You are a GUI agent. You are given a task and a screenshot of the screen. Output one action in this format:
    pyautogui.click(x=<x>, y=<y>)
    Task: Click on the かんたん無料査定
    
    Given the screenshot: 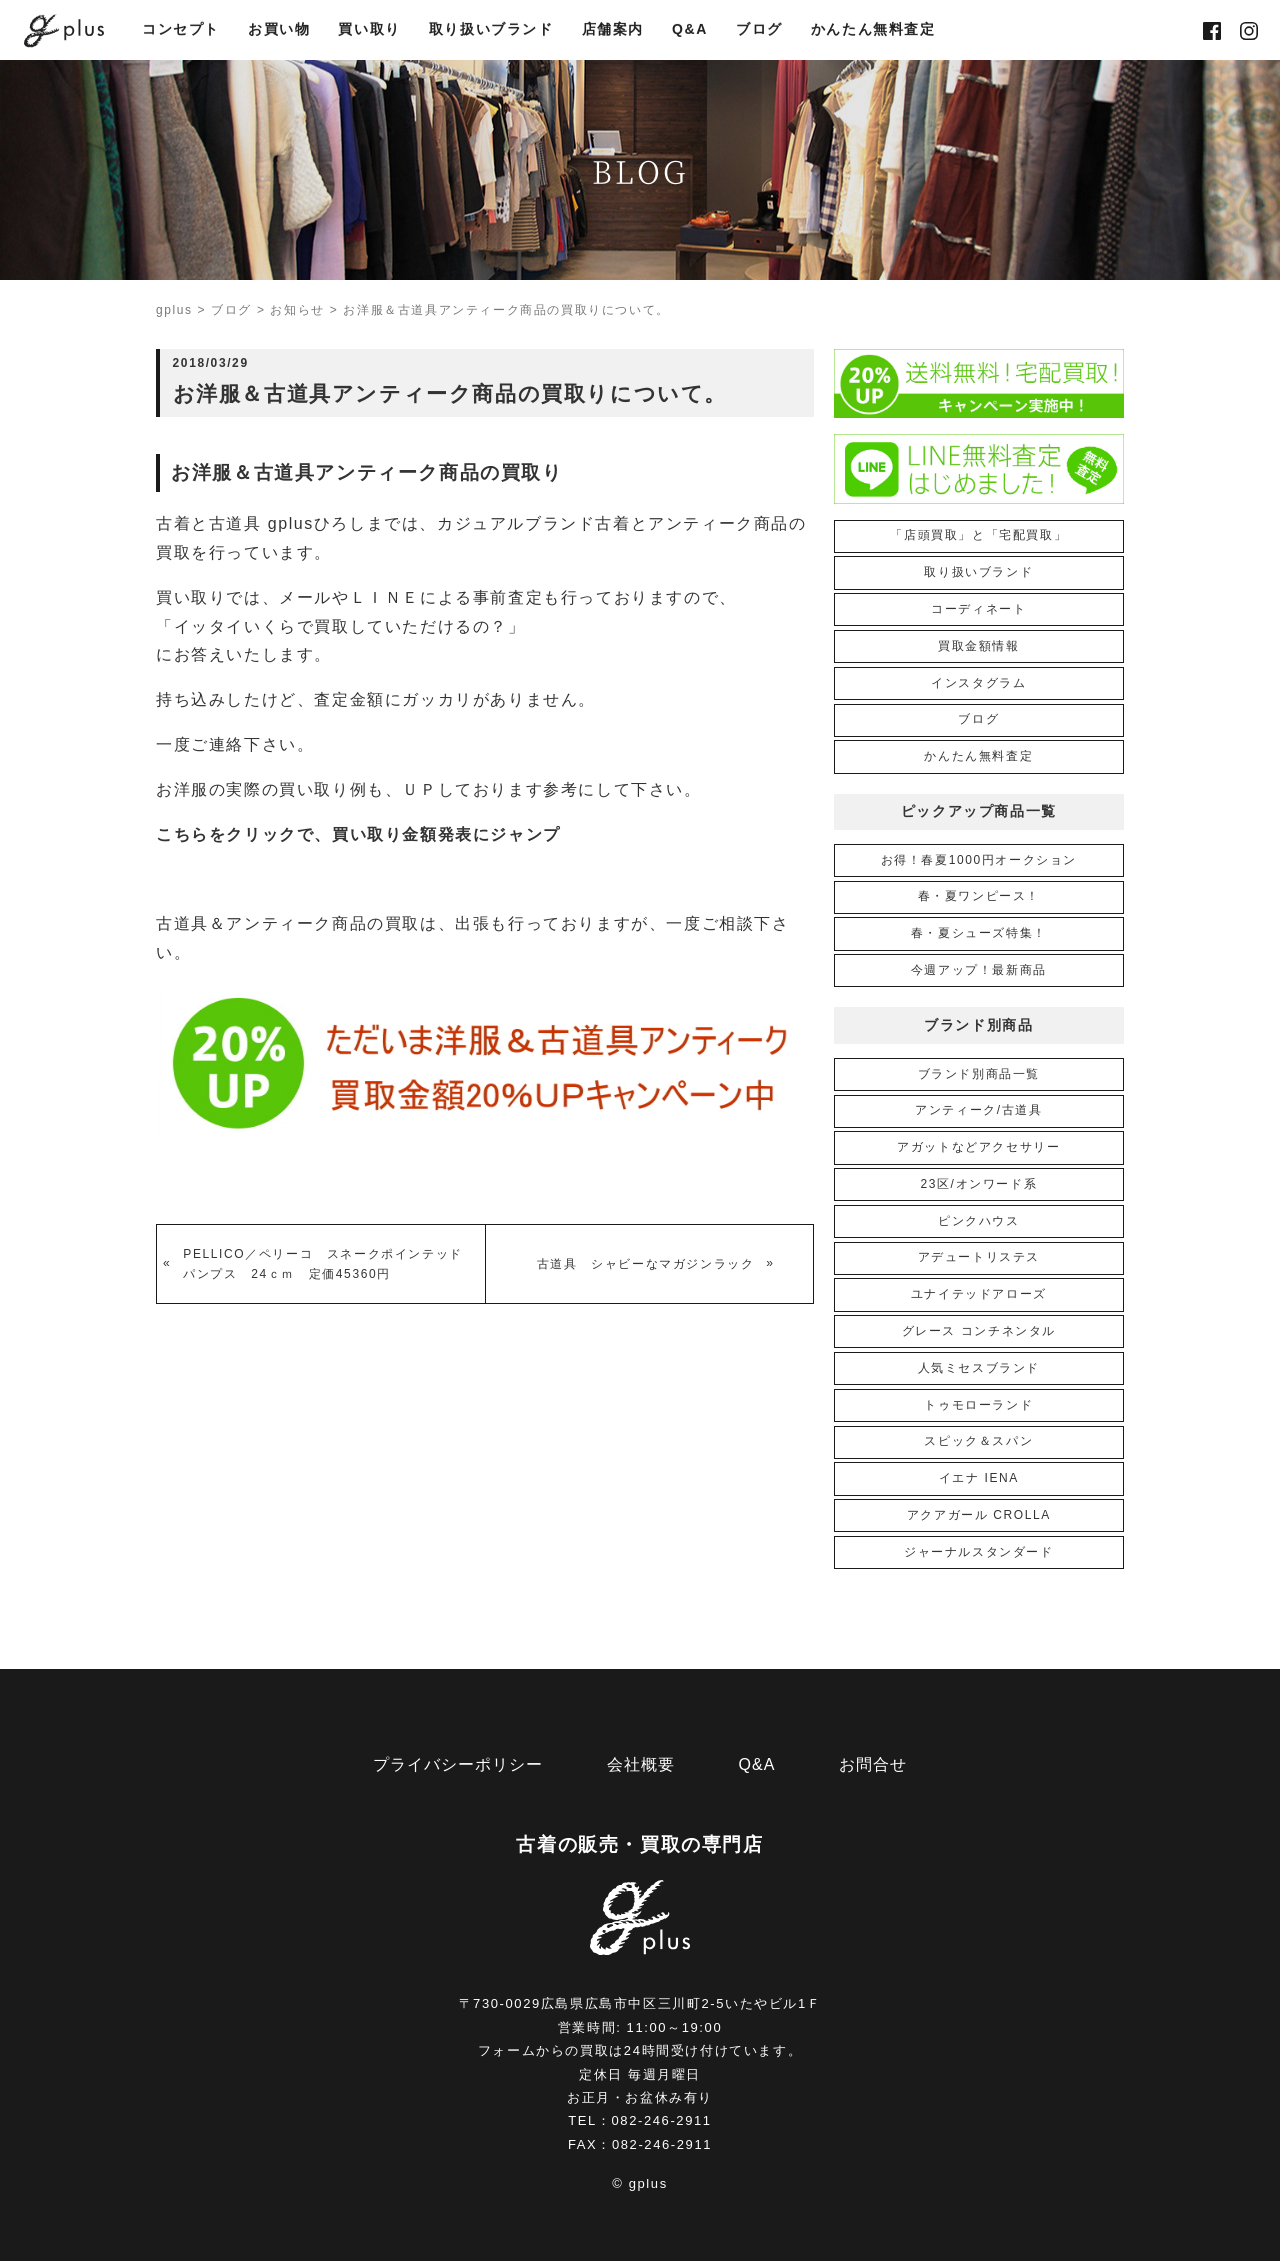 What is the action you would take?
    pyautogui.click(x=873, y=31)
    